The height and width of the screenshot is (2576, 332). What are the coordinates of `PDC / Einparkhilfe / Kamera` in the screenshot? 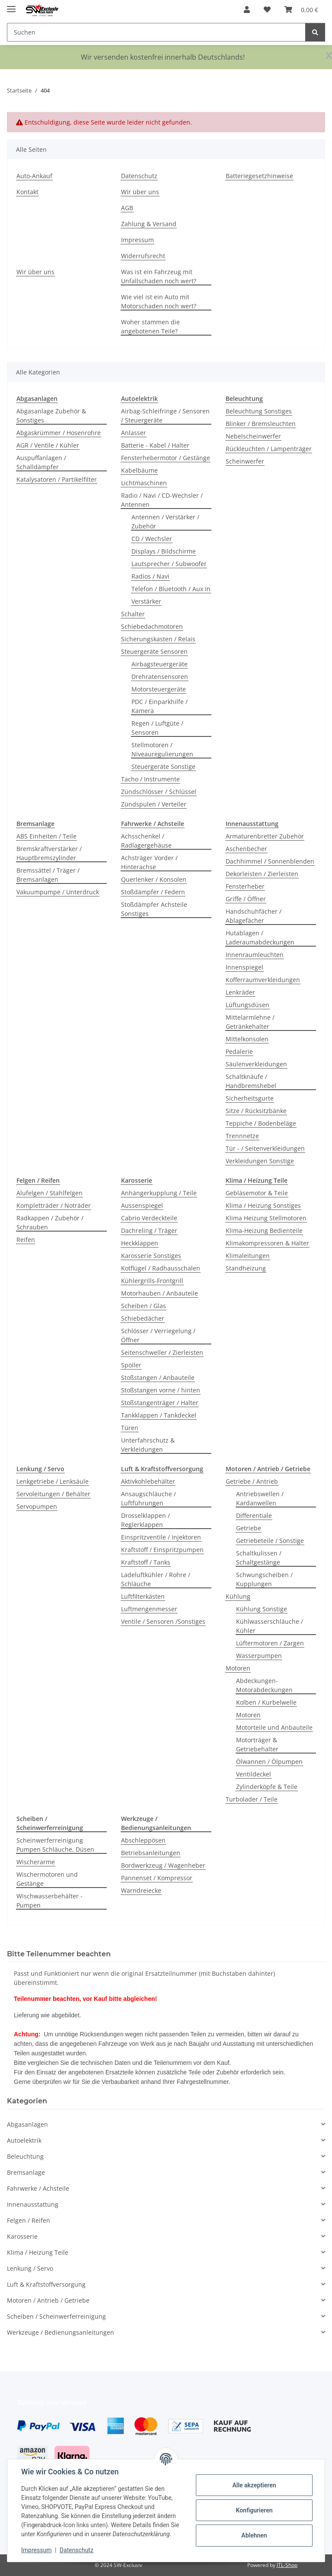 It's located at (159, 706).